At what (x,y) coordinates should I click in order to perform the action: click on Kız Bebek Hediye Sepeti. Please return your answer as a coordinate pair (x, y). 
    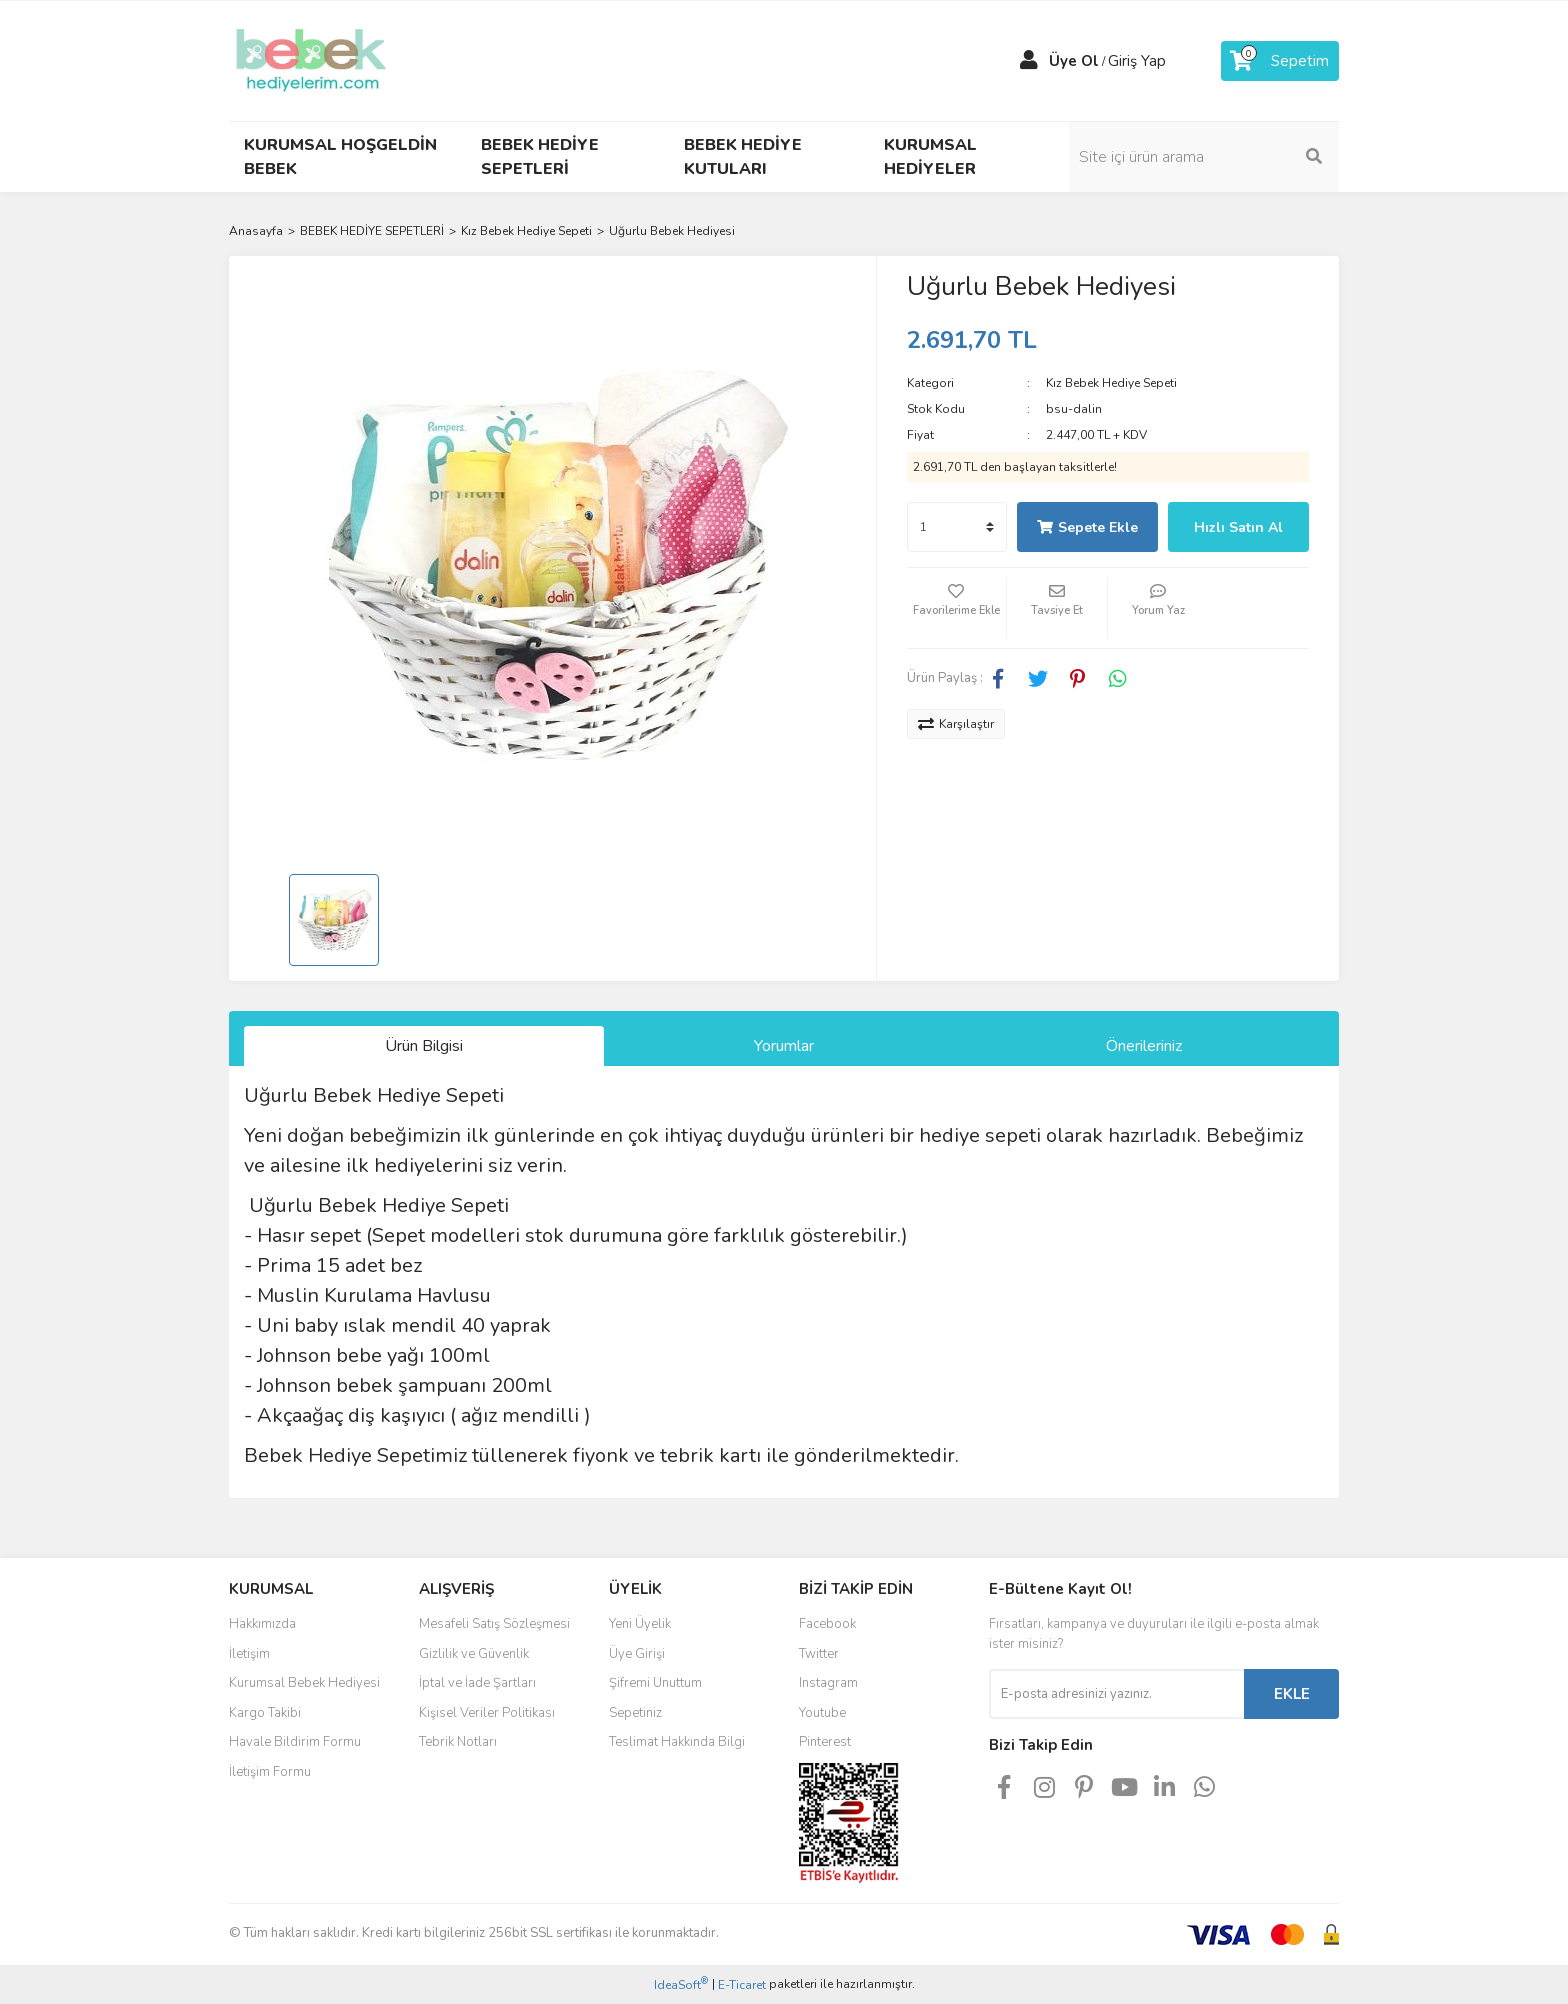
    Looking at the image, I should click on (1111, 383).